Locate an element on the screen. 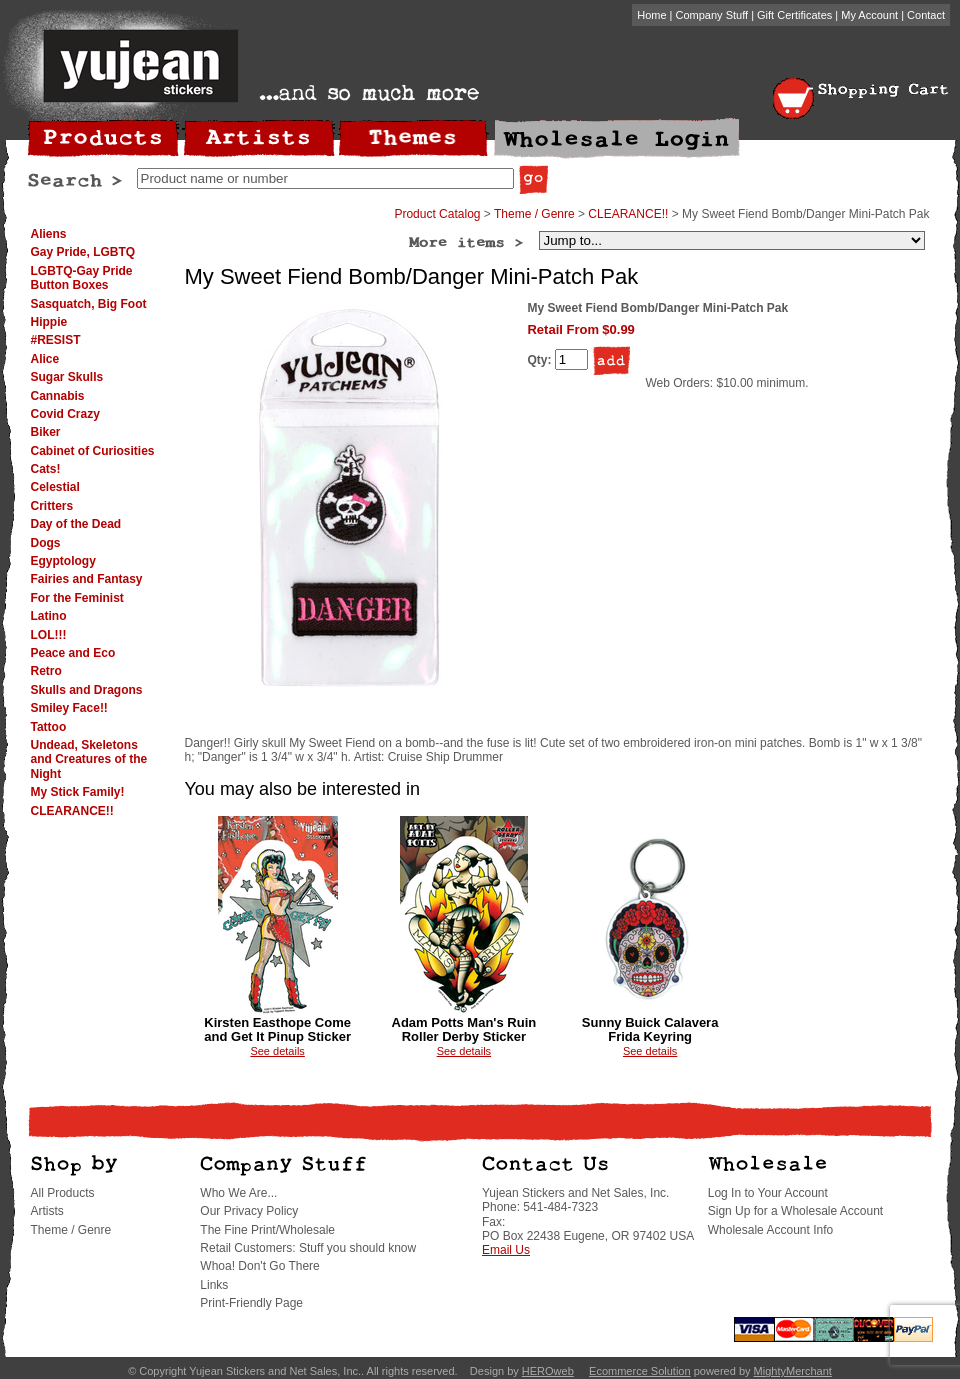  Artists is located at coordinates (47, 1211).